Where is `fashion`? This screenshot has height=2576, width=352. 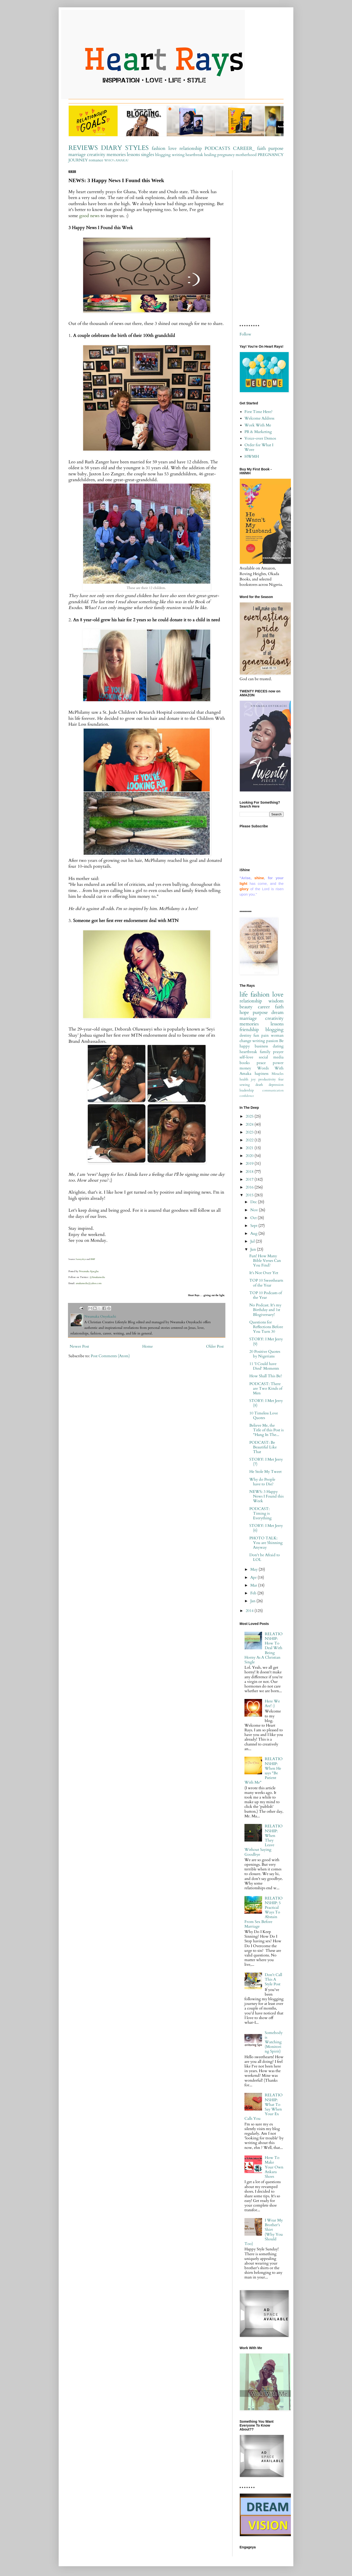
fashion is located at coordinates (158, 148).